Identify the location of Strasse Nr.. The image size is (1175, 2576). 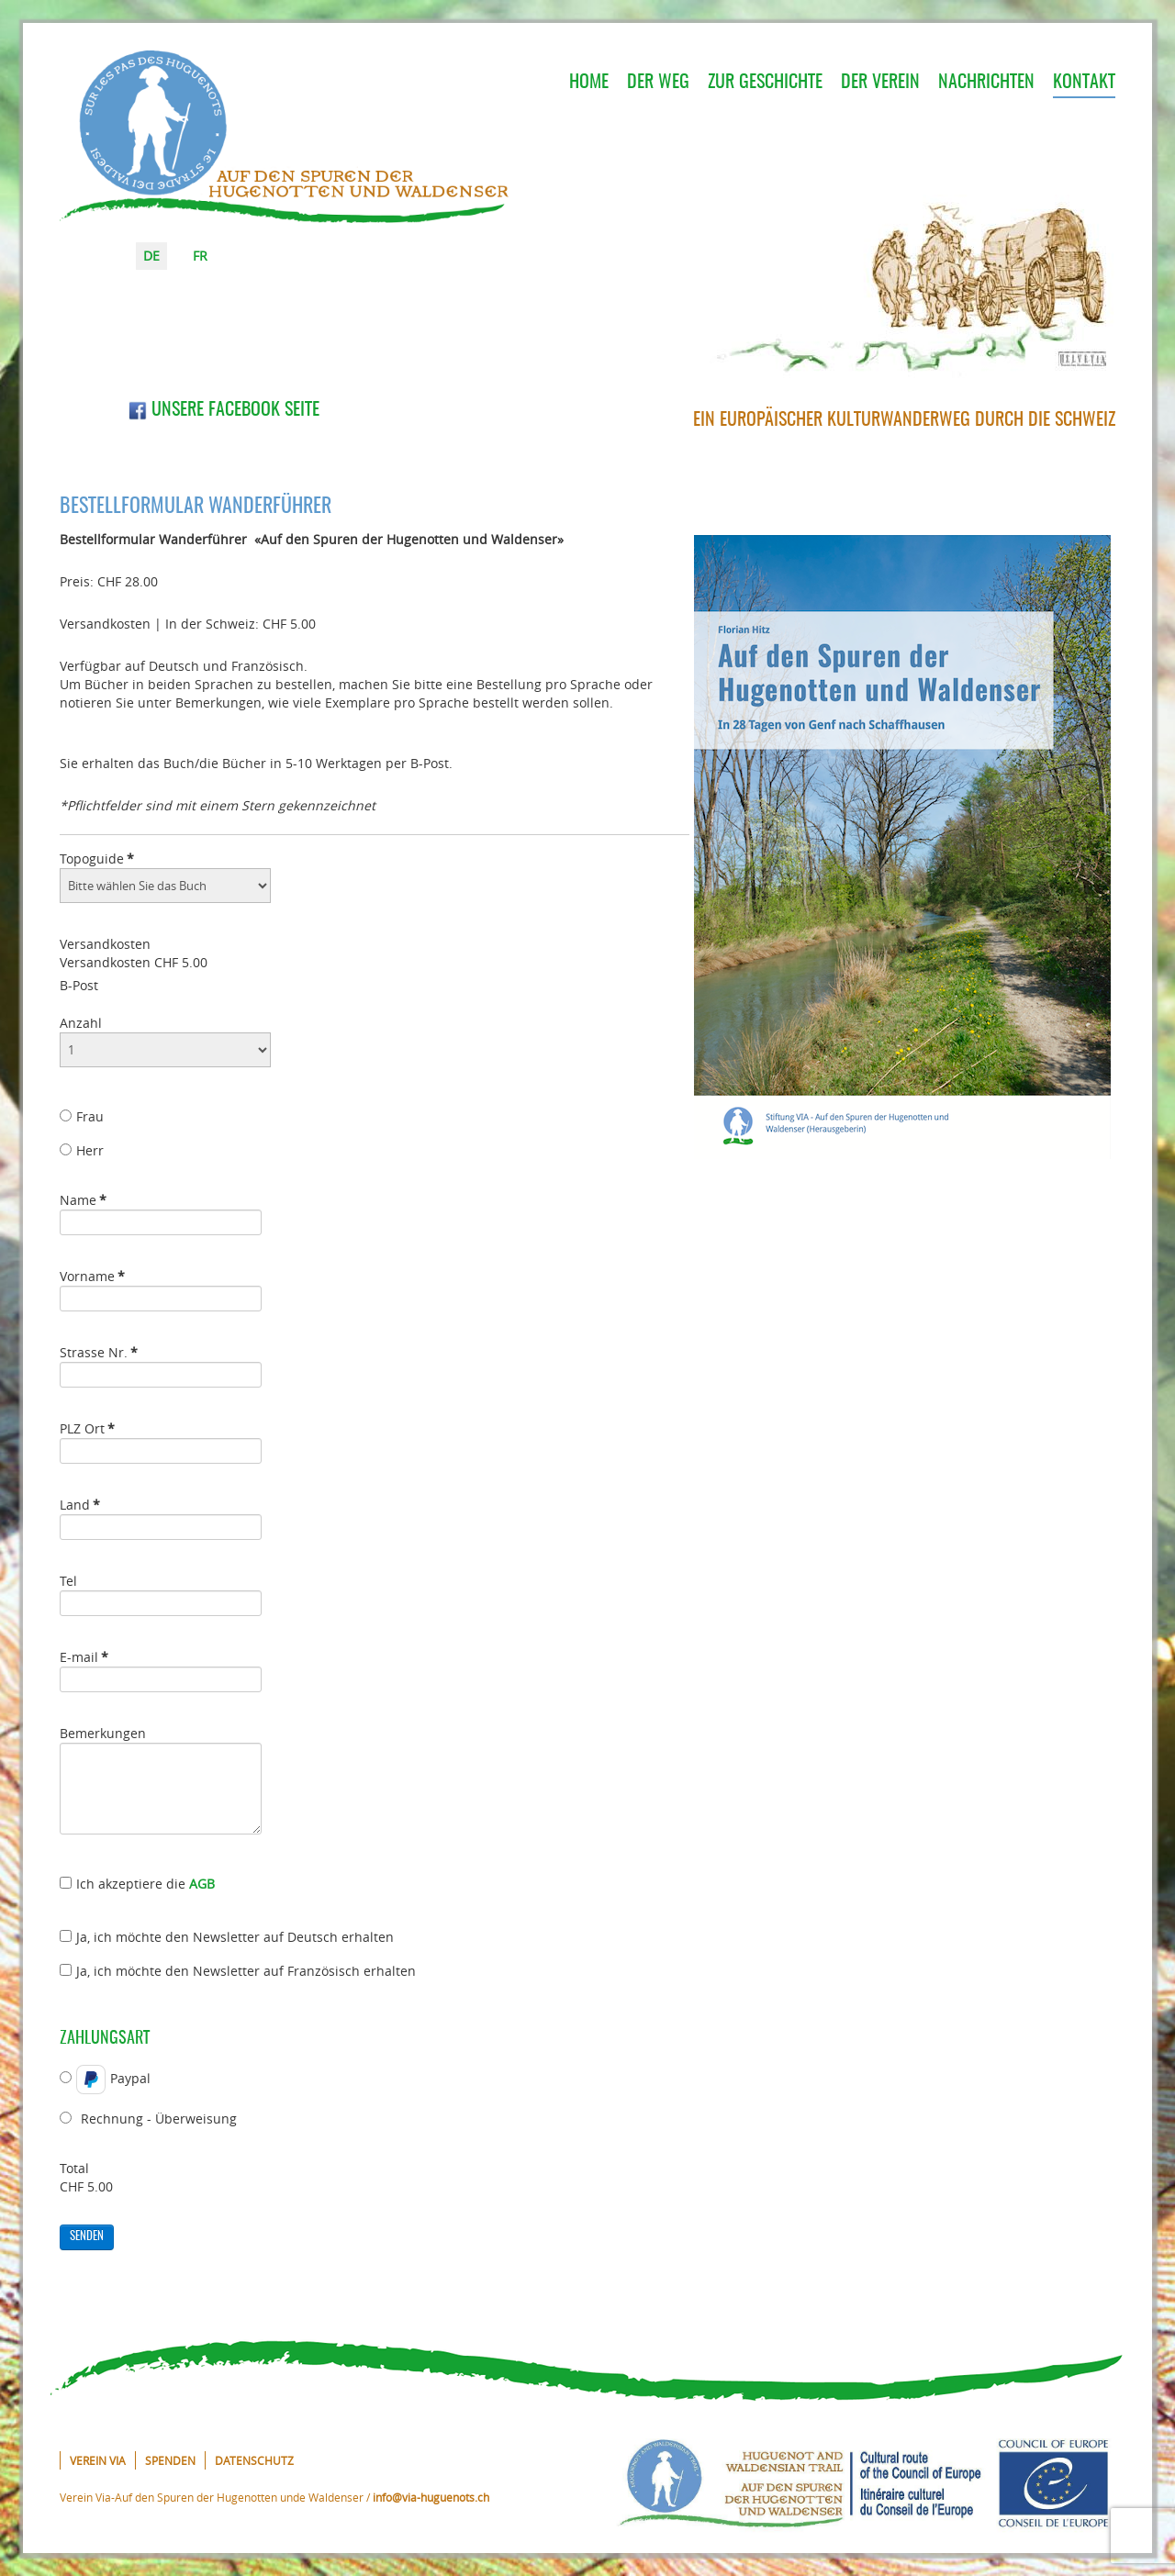
(99, 1352).